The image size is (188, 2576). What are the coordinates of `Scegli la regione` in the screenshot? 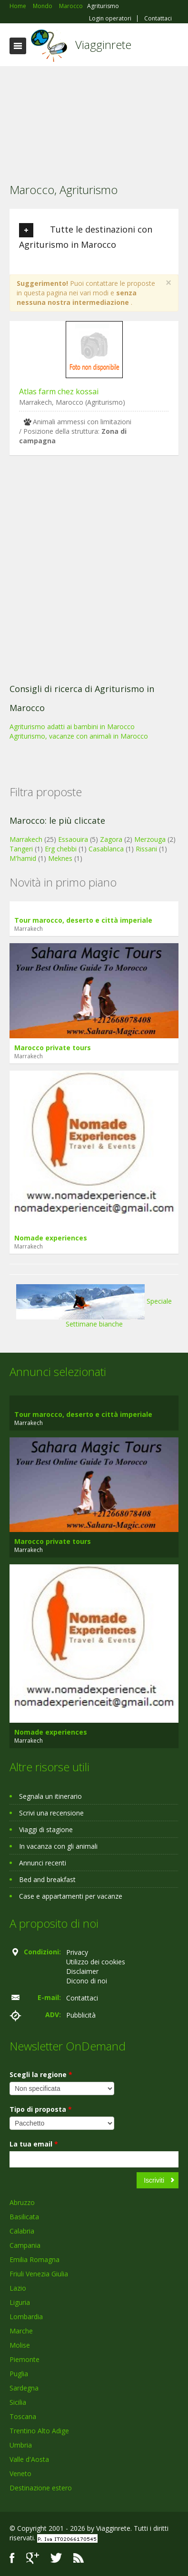 It's located at (41, 2074).